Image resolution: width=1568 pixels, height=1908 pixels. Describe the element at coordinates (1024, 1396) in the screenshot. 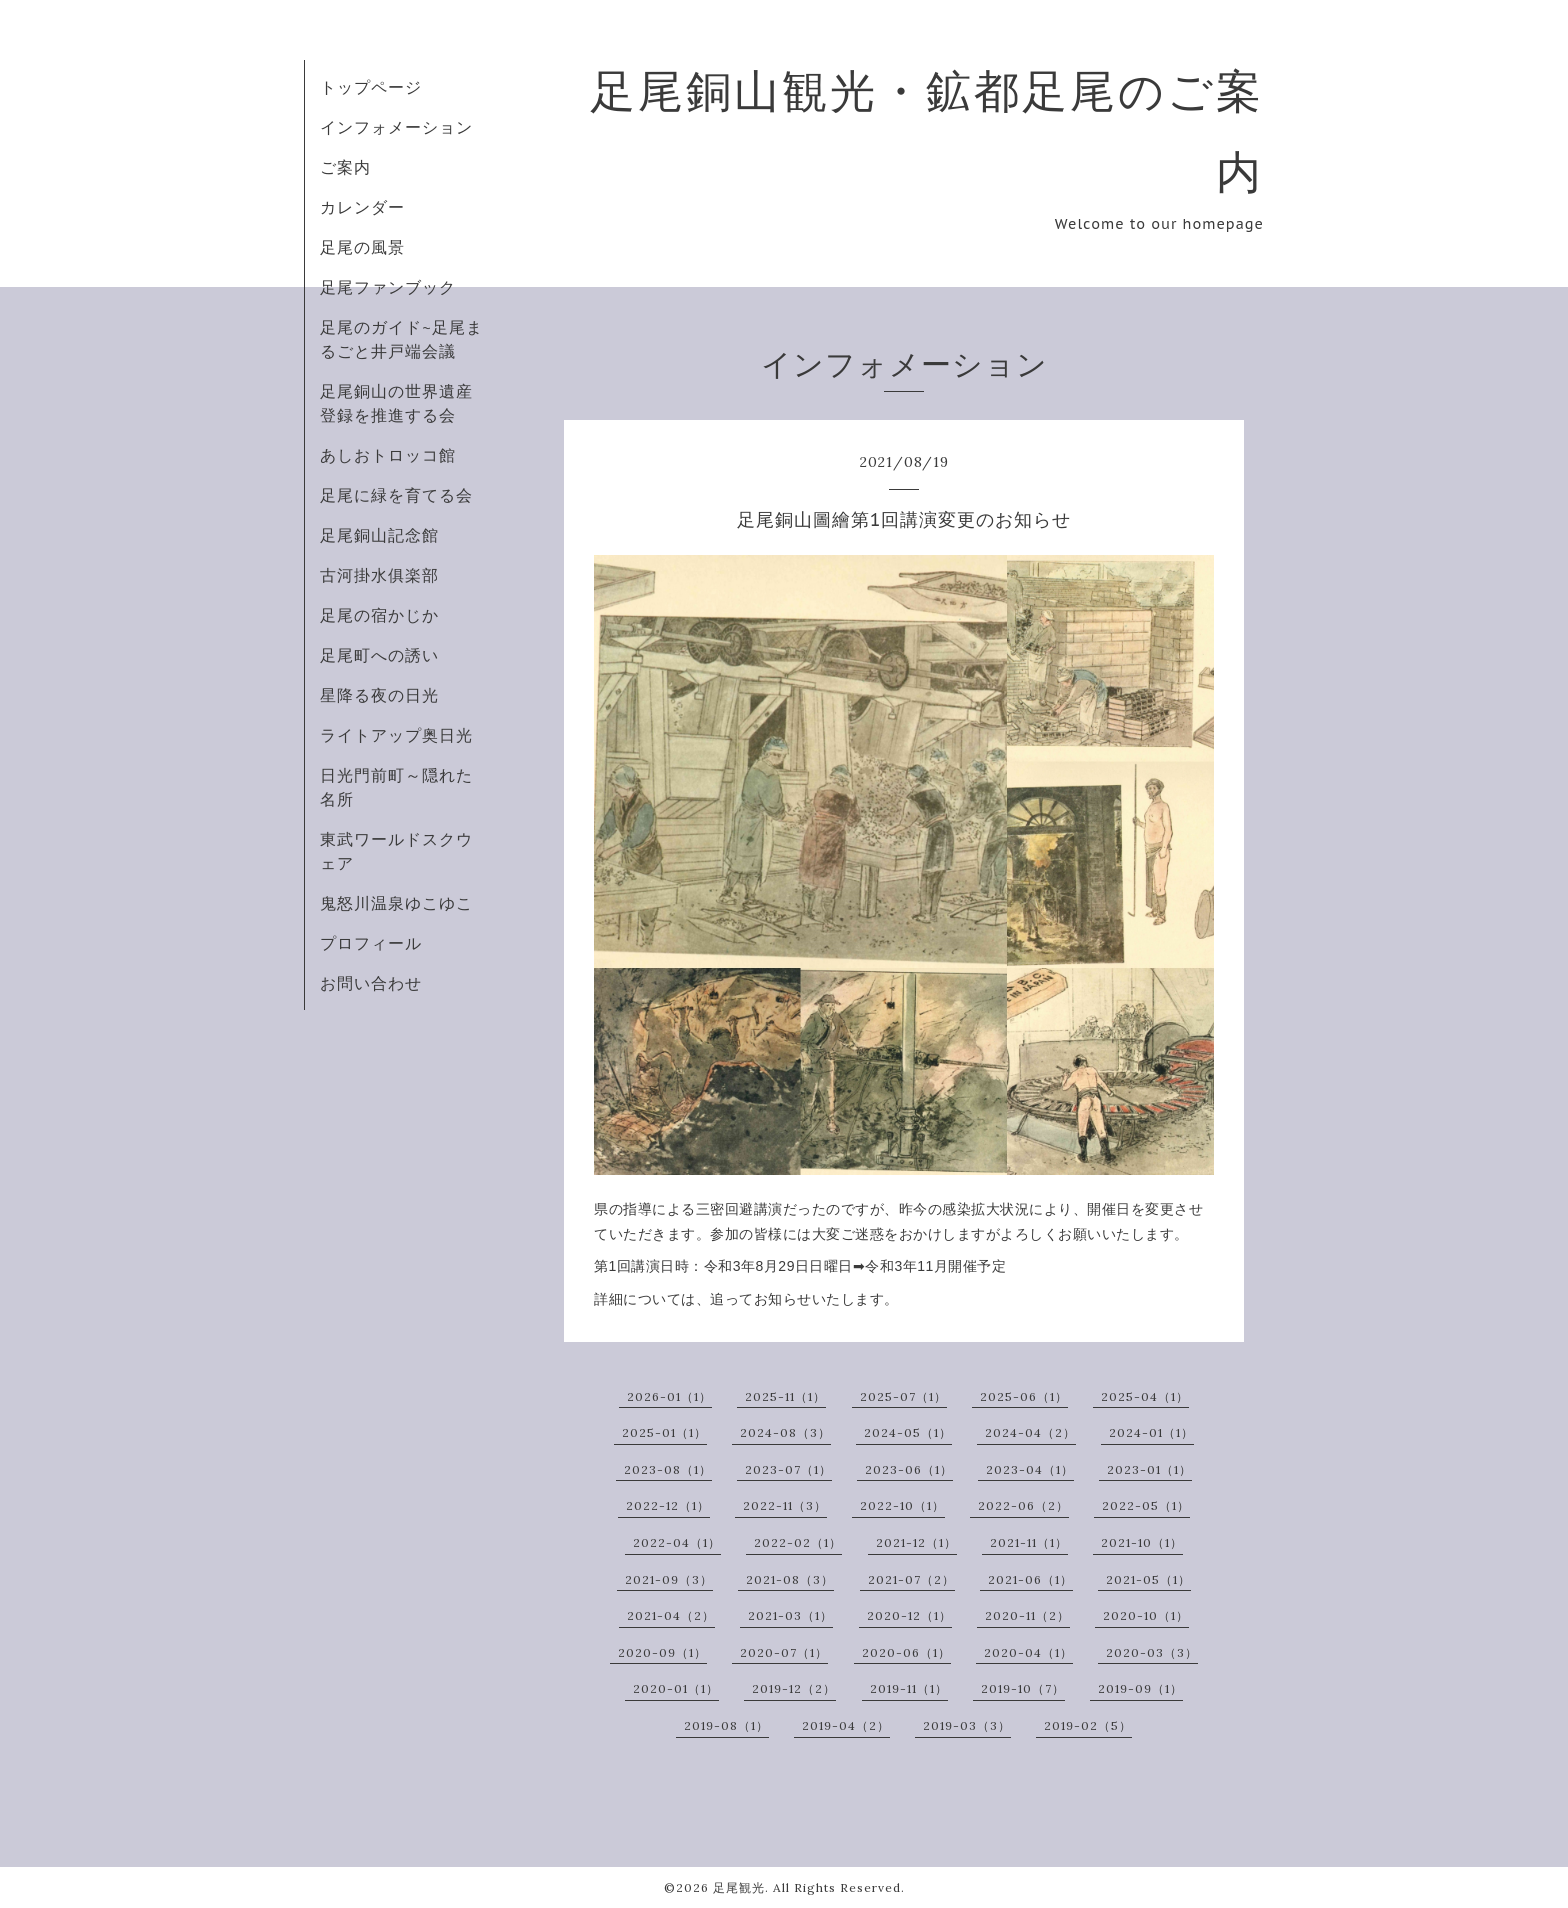

I see `2025-06（1）` at that location.